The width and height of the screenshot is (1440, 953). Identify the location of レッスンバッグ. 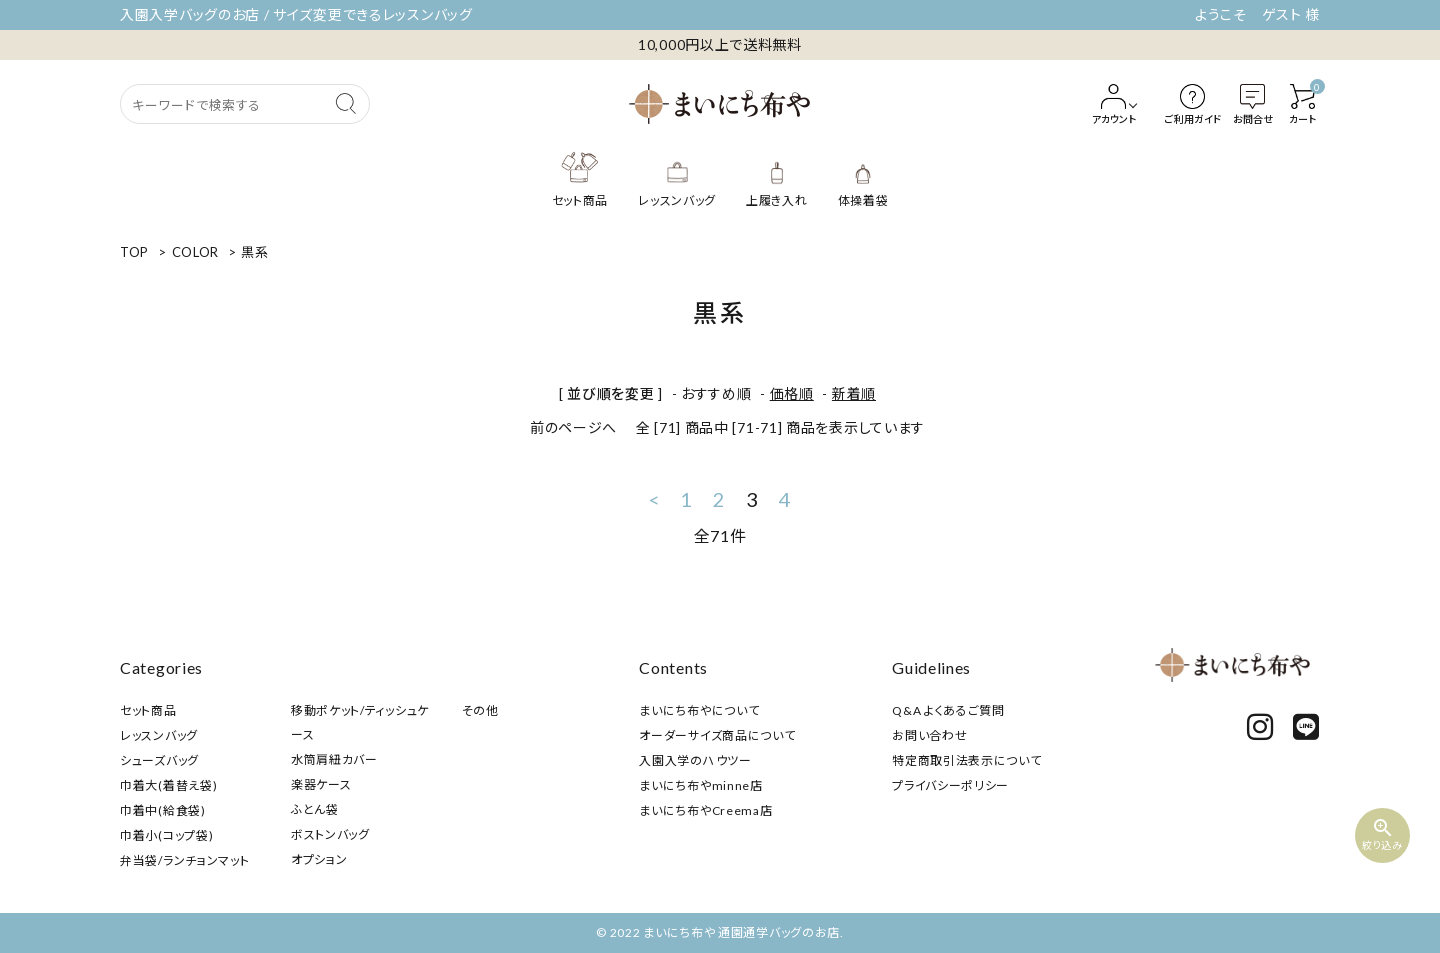
(159, 735).